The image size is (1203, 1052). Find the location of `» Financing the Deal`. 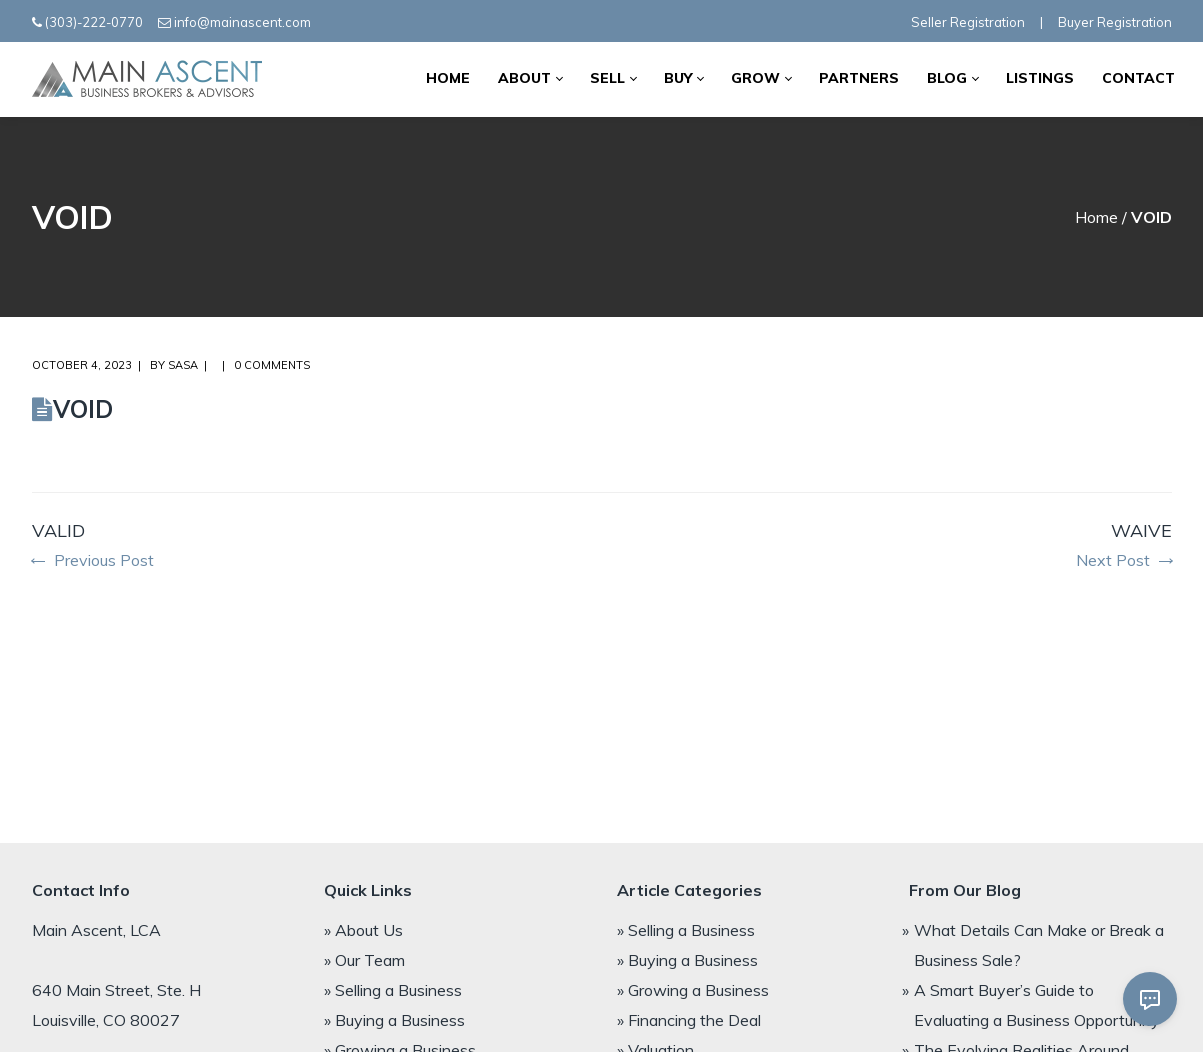

» Financing the Deal is located at coordinates (689, 1020).